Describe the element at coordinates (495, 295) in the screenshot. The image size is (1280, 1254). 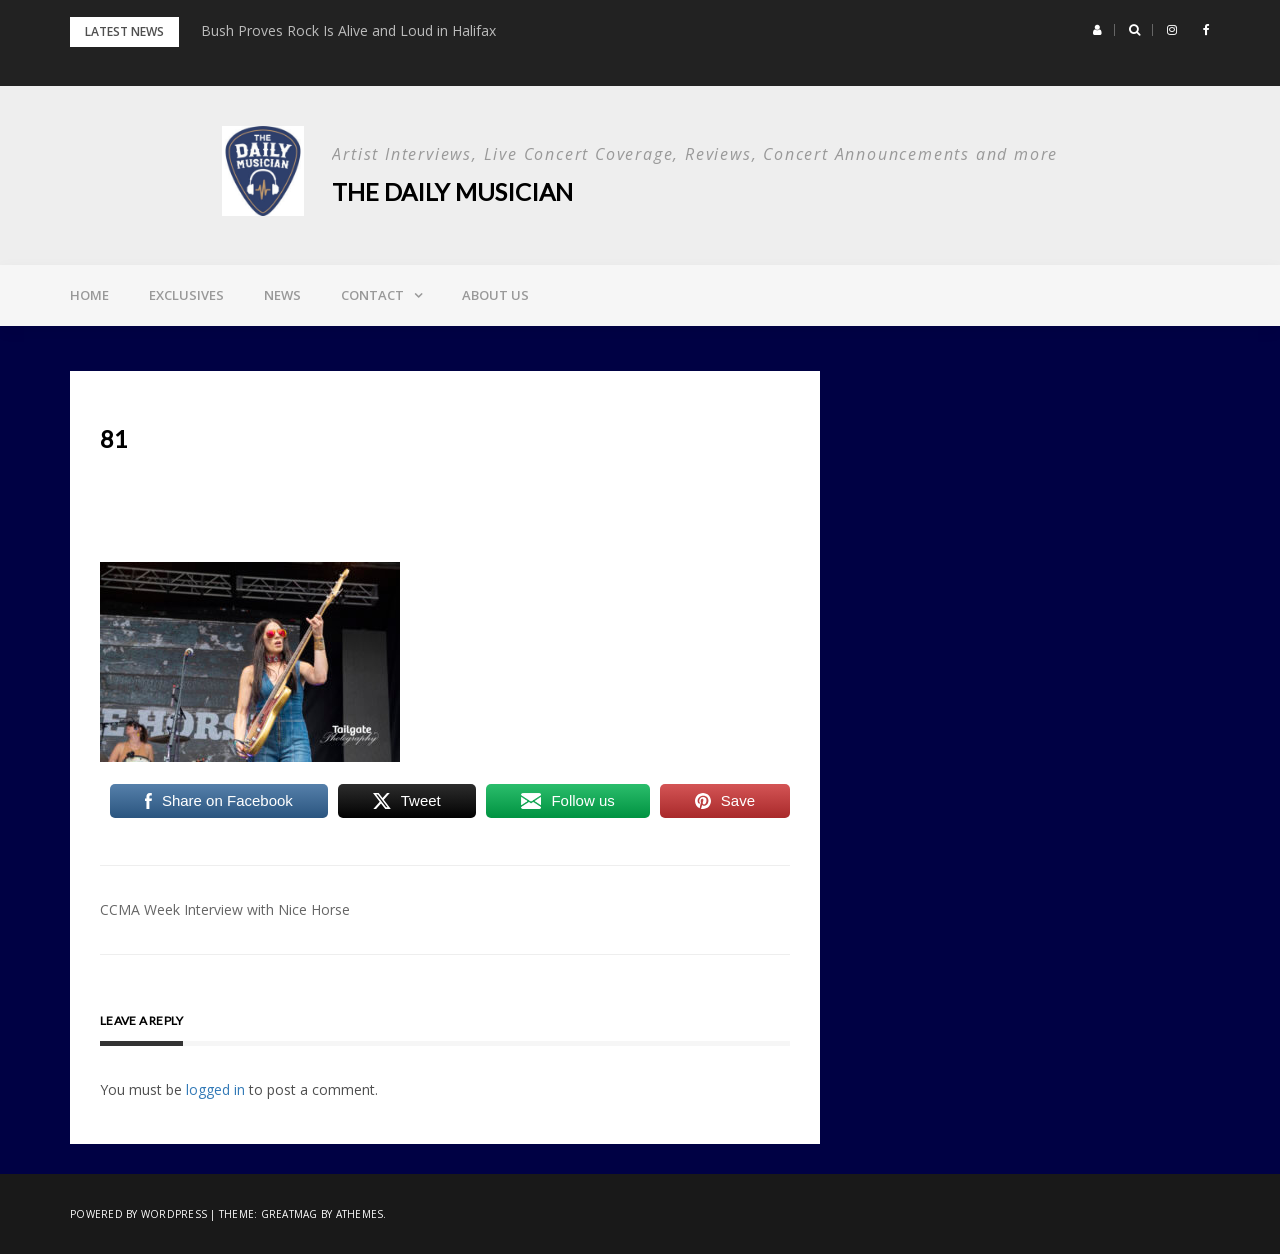
I see `About Us` at that location.